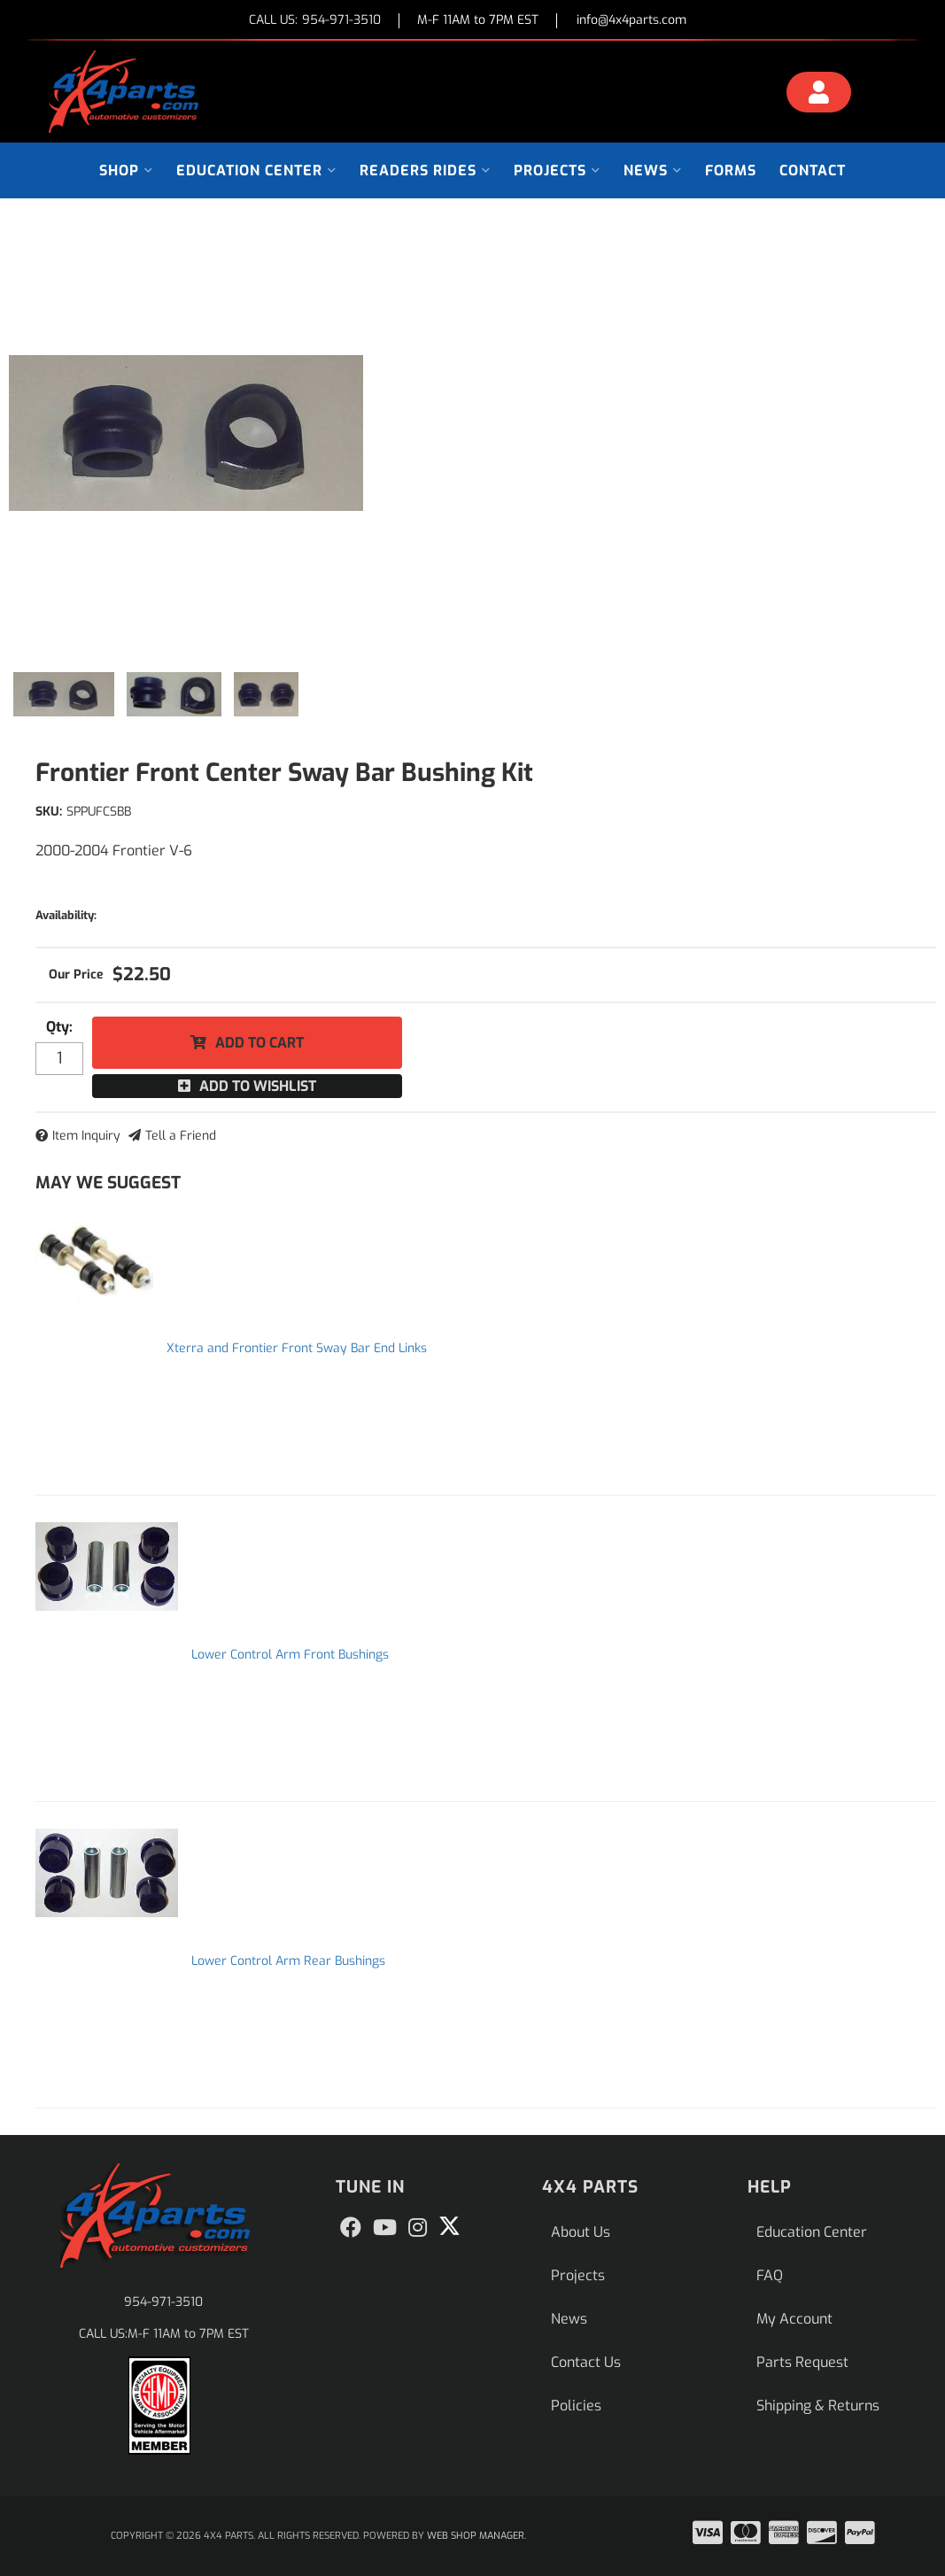  What do you see at coordinates (297, 1348) in the screenshot?
I see `Xterra and Frontier Front Sway Bar End Links` at bounding box center [297, 1348].